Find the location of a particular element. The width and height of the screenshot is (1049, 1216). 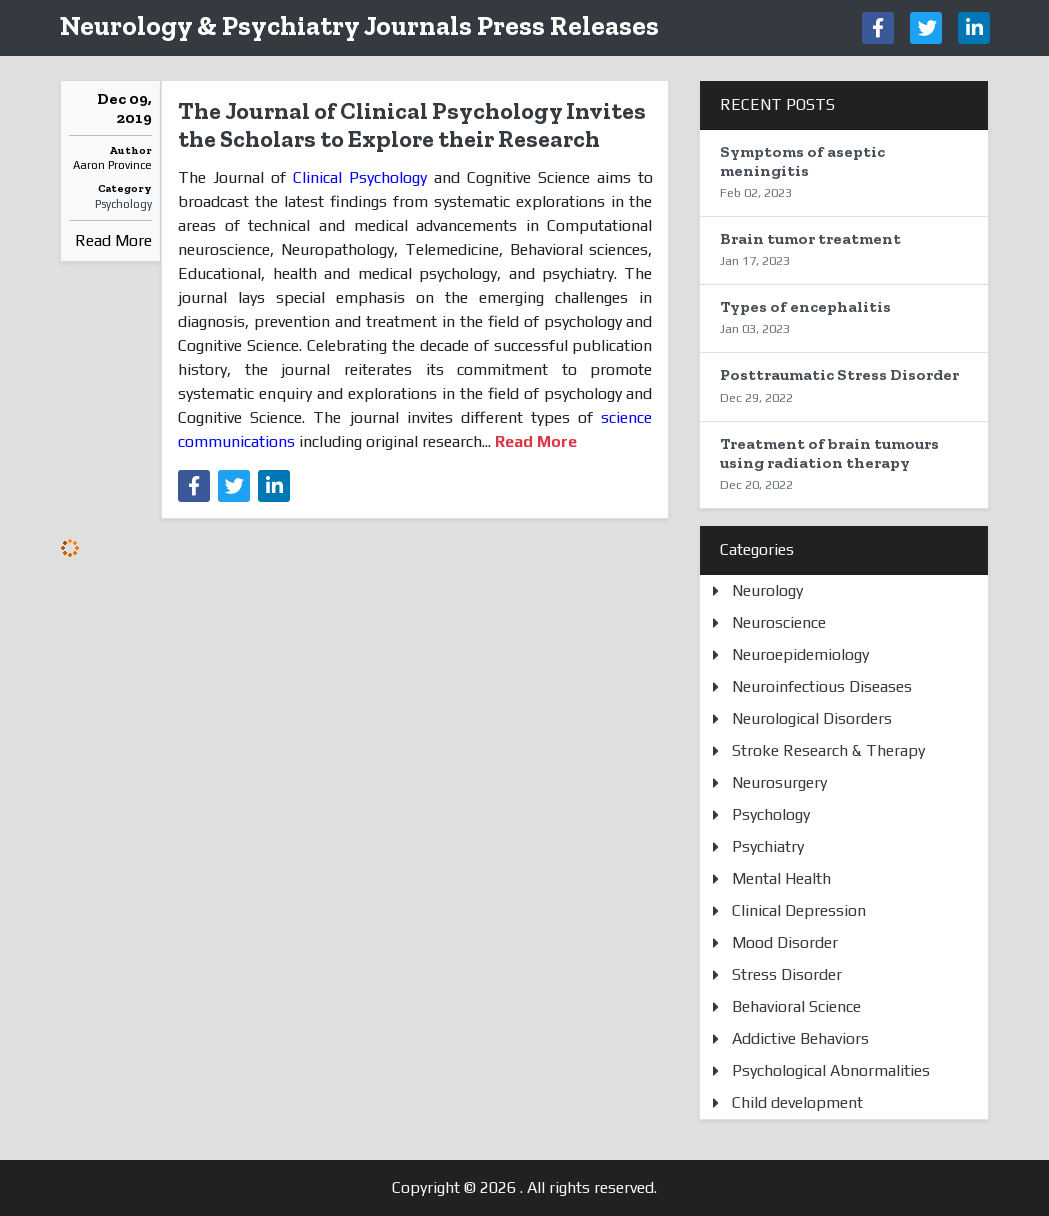

Addictive Behaviors is located at coordinates (800, 1038).